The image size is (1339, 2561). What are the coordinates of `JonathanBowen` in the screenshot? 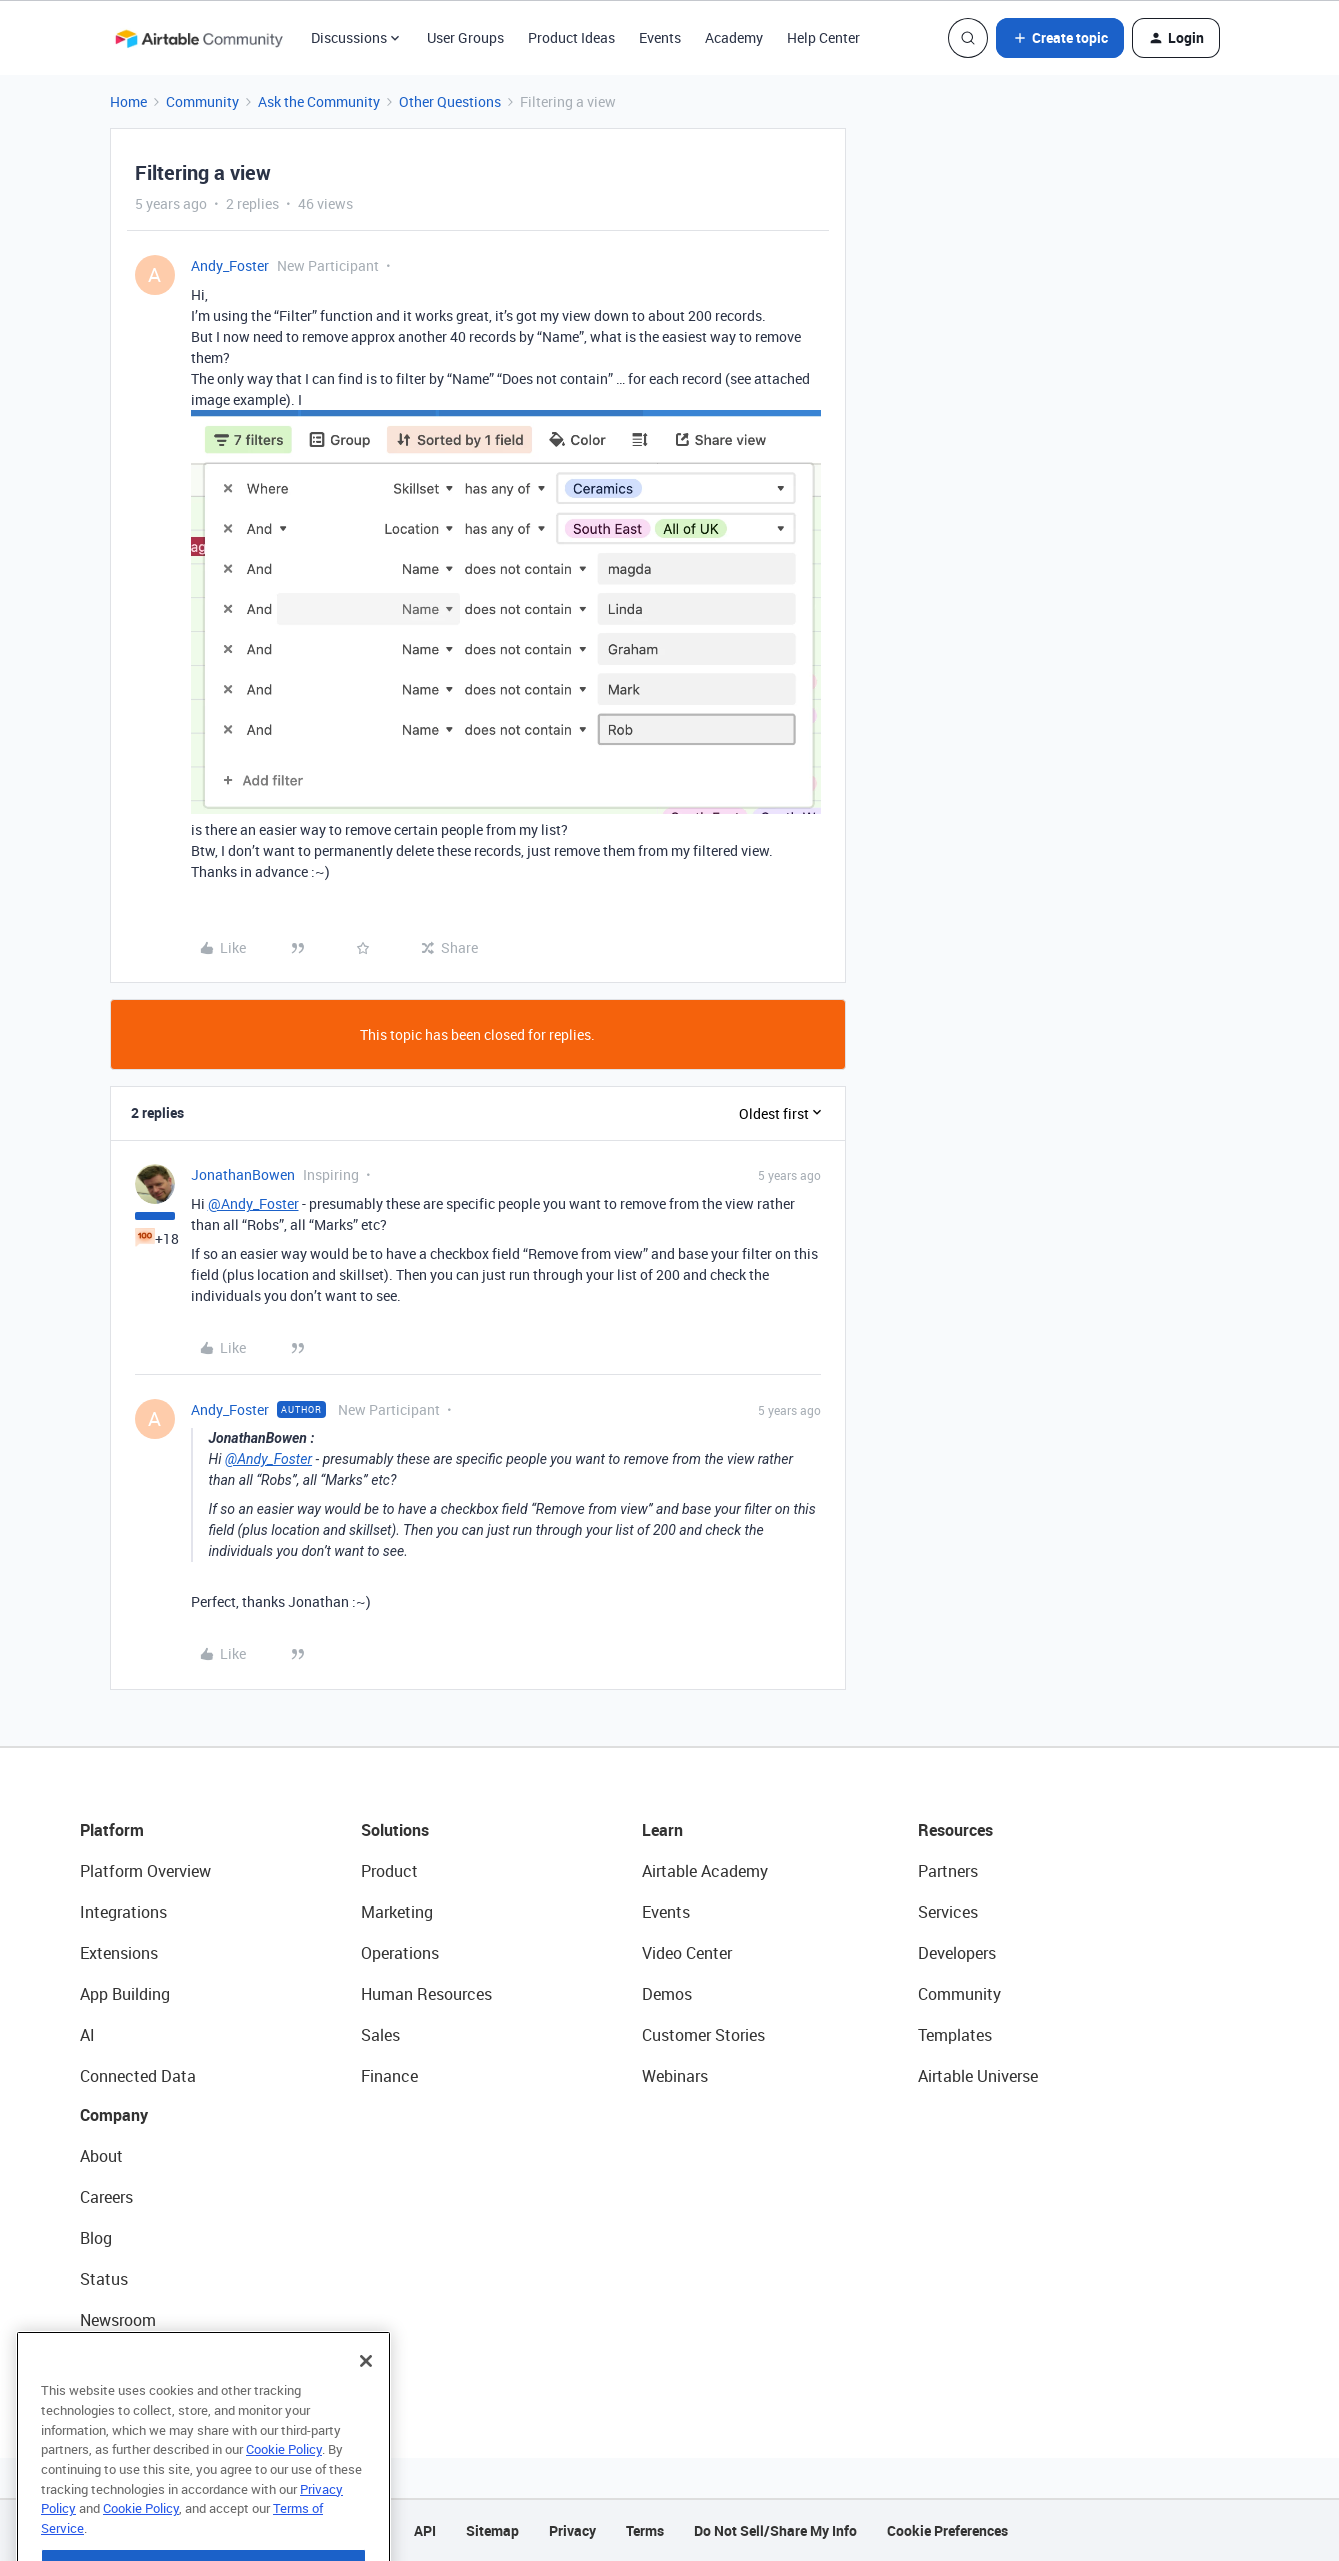 It's located at (243, 1174).